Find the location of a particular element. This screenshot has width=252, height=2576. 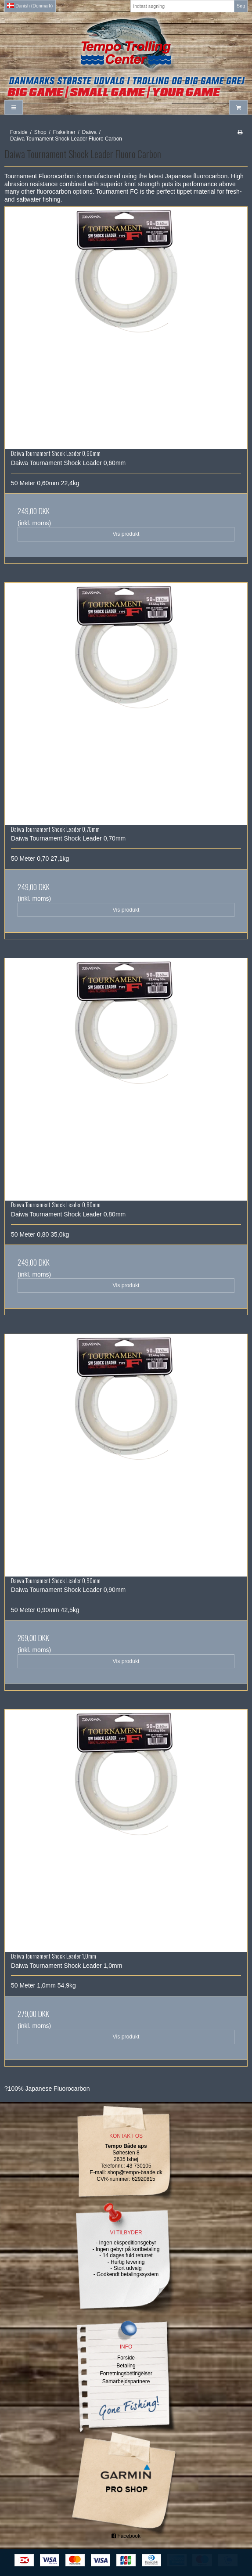

Facebook is located at coordinates (126, 2536).